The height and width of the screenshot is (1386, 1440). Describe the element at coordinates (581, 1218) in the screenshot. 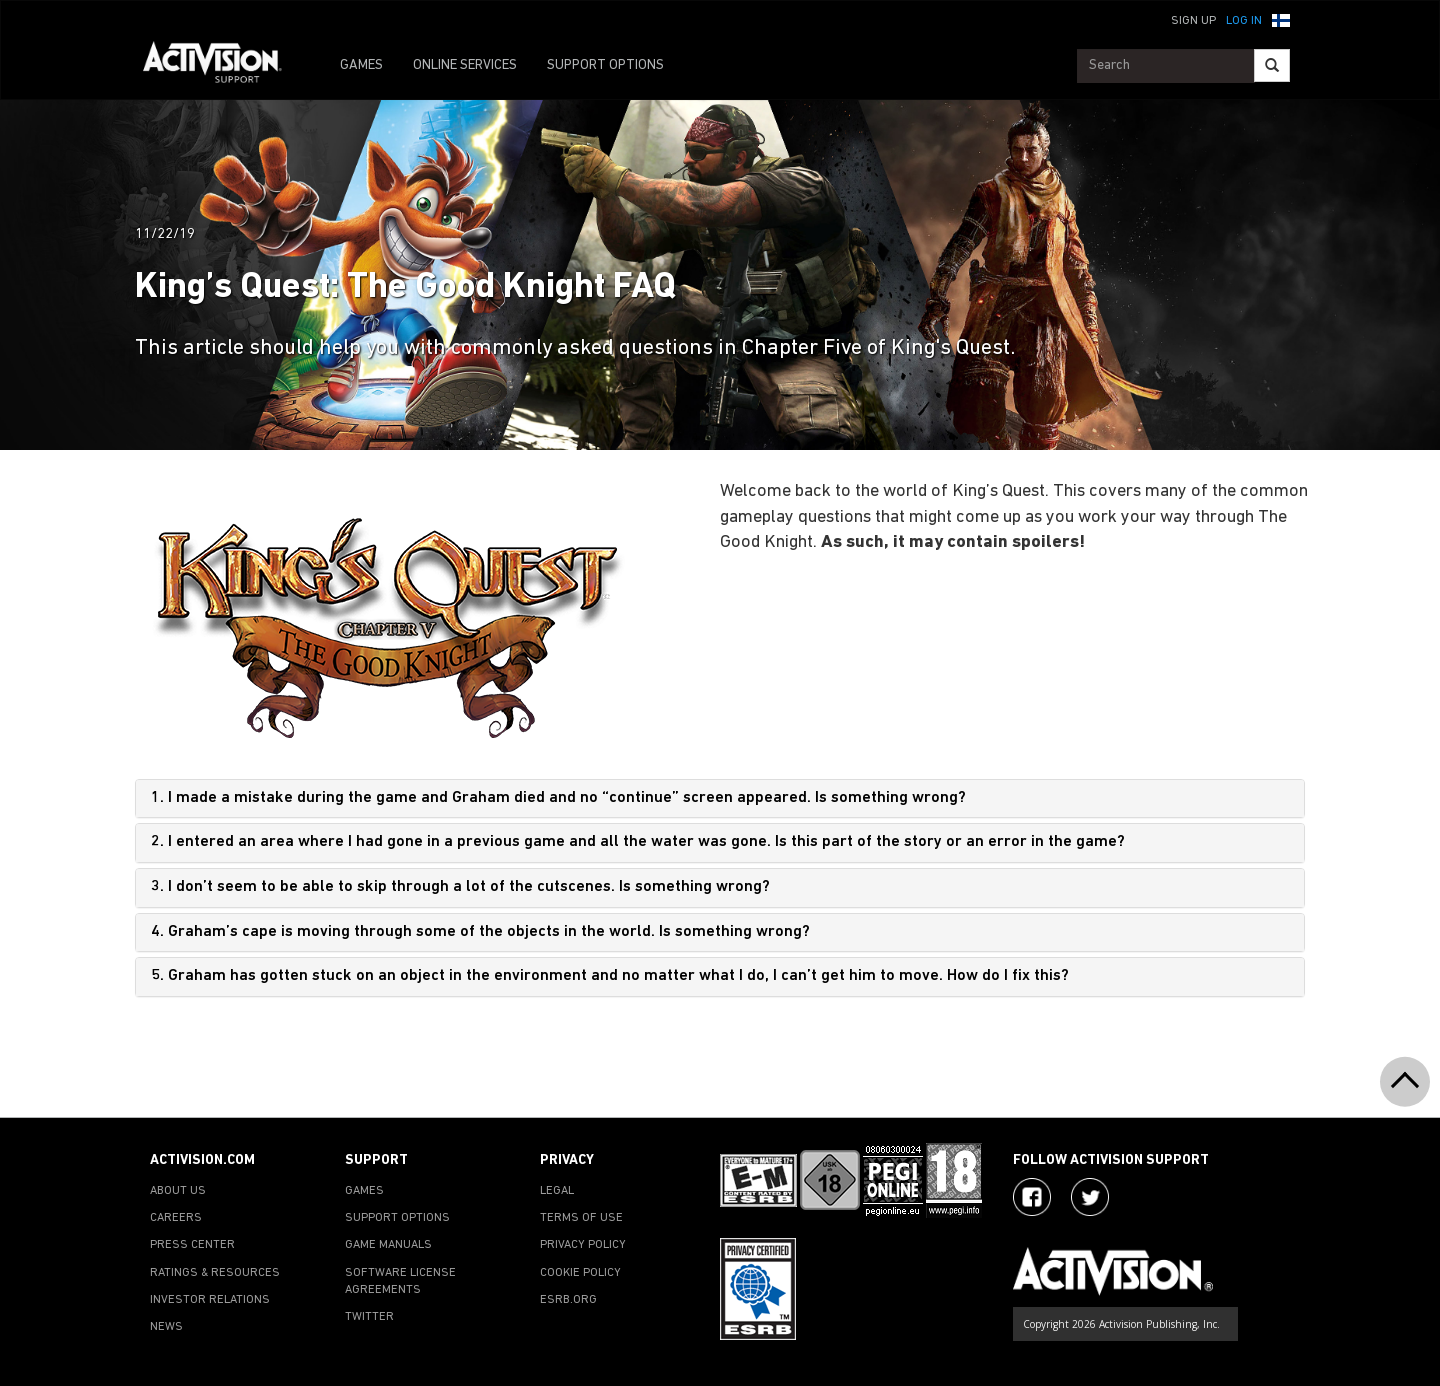

I see `TERMS OF USE` at that location.